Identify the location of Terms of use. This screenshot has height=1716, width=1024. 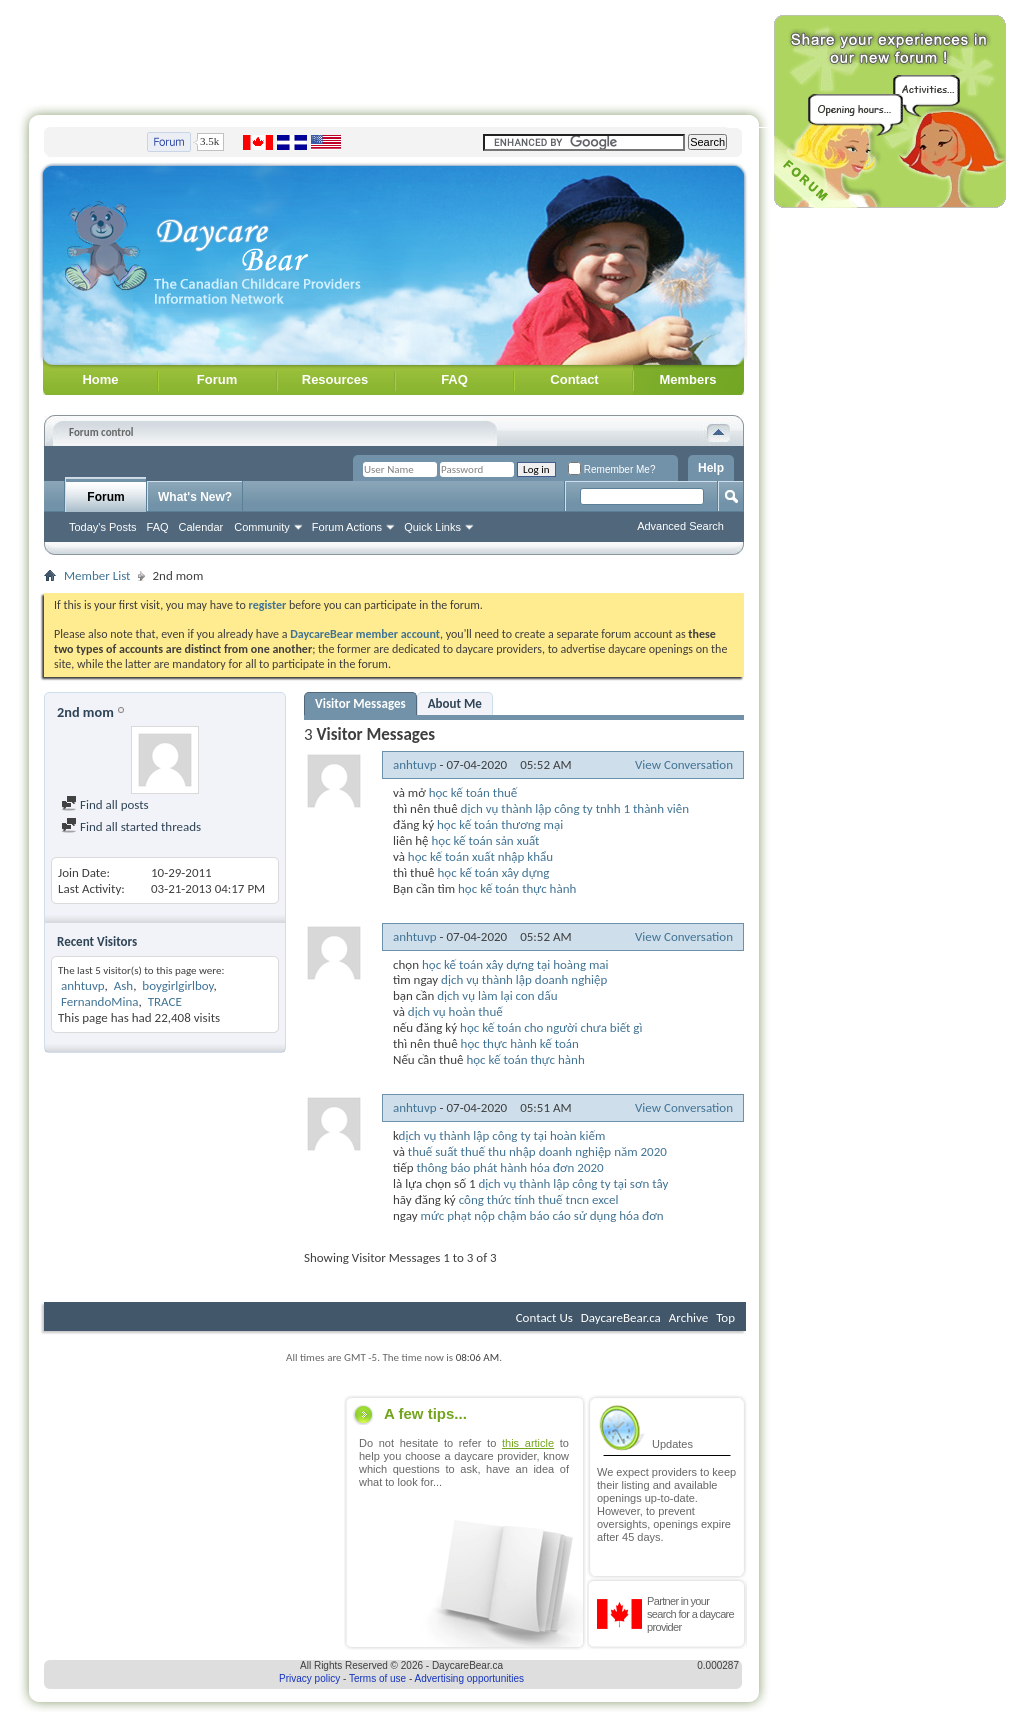
(377, 1678).